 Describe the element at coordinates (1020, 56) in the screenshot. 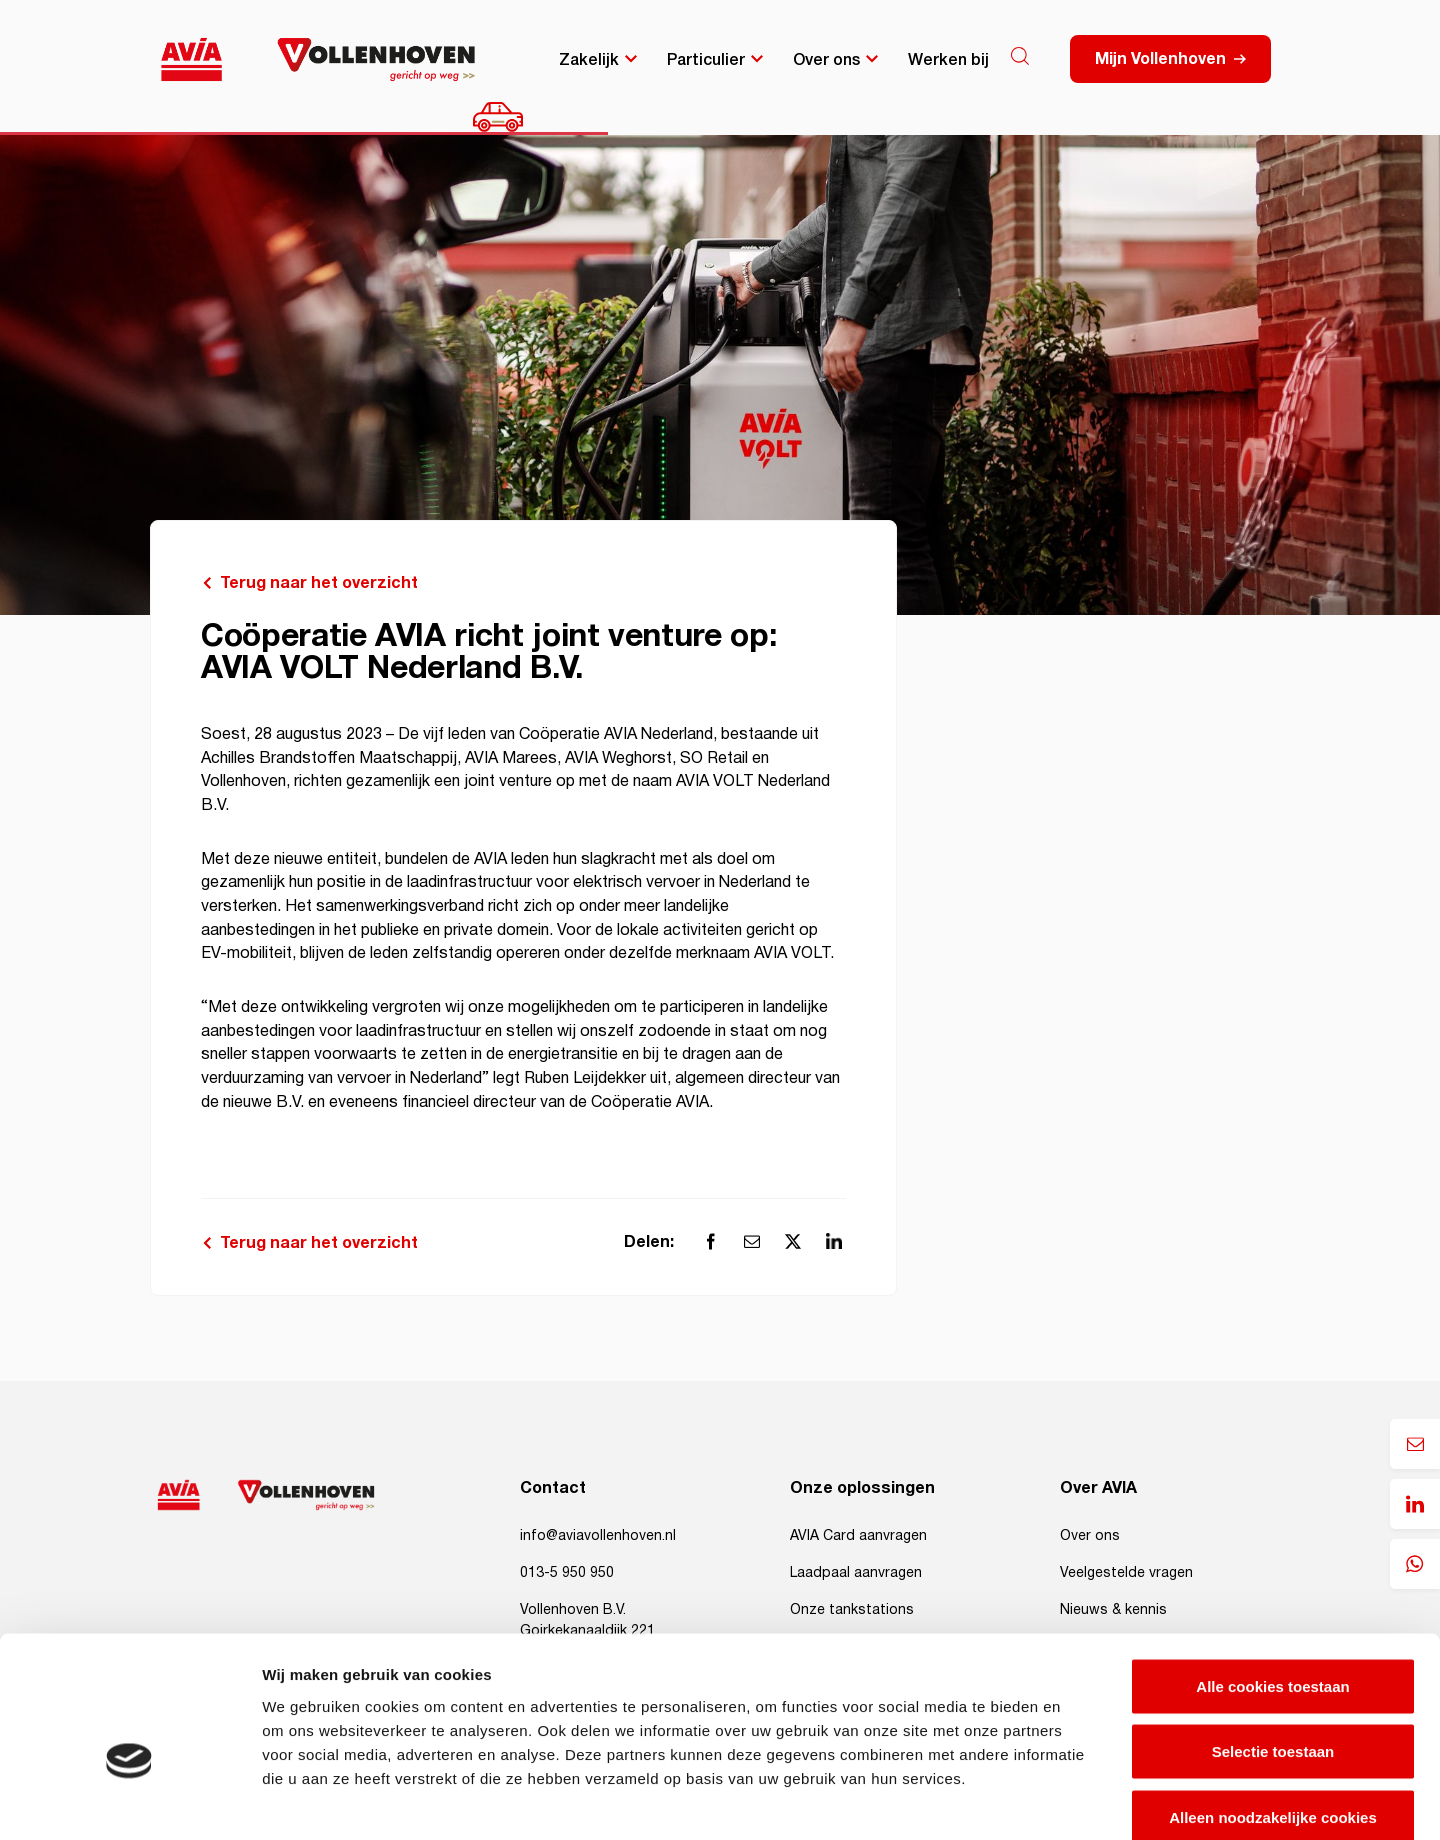

I see `[Search]` at that location.